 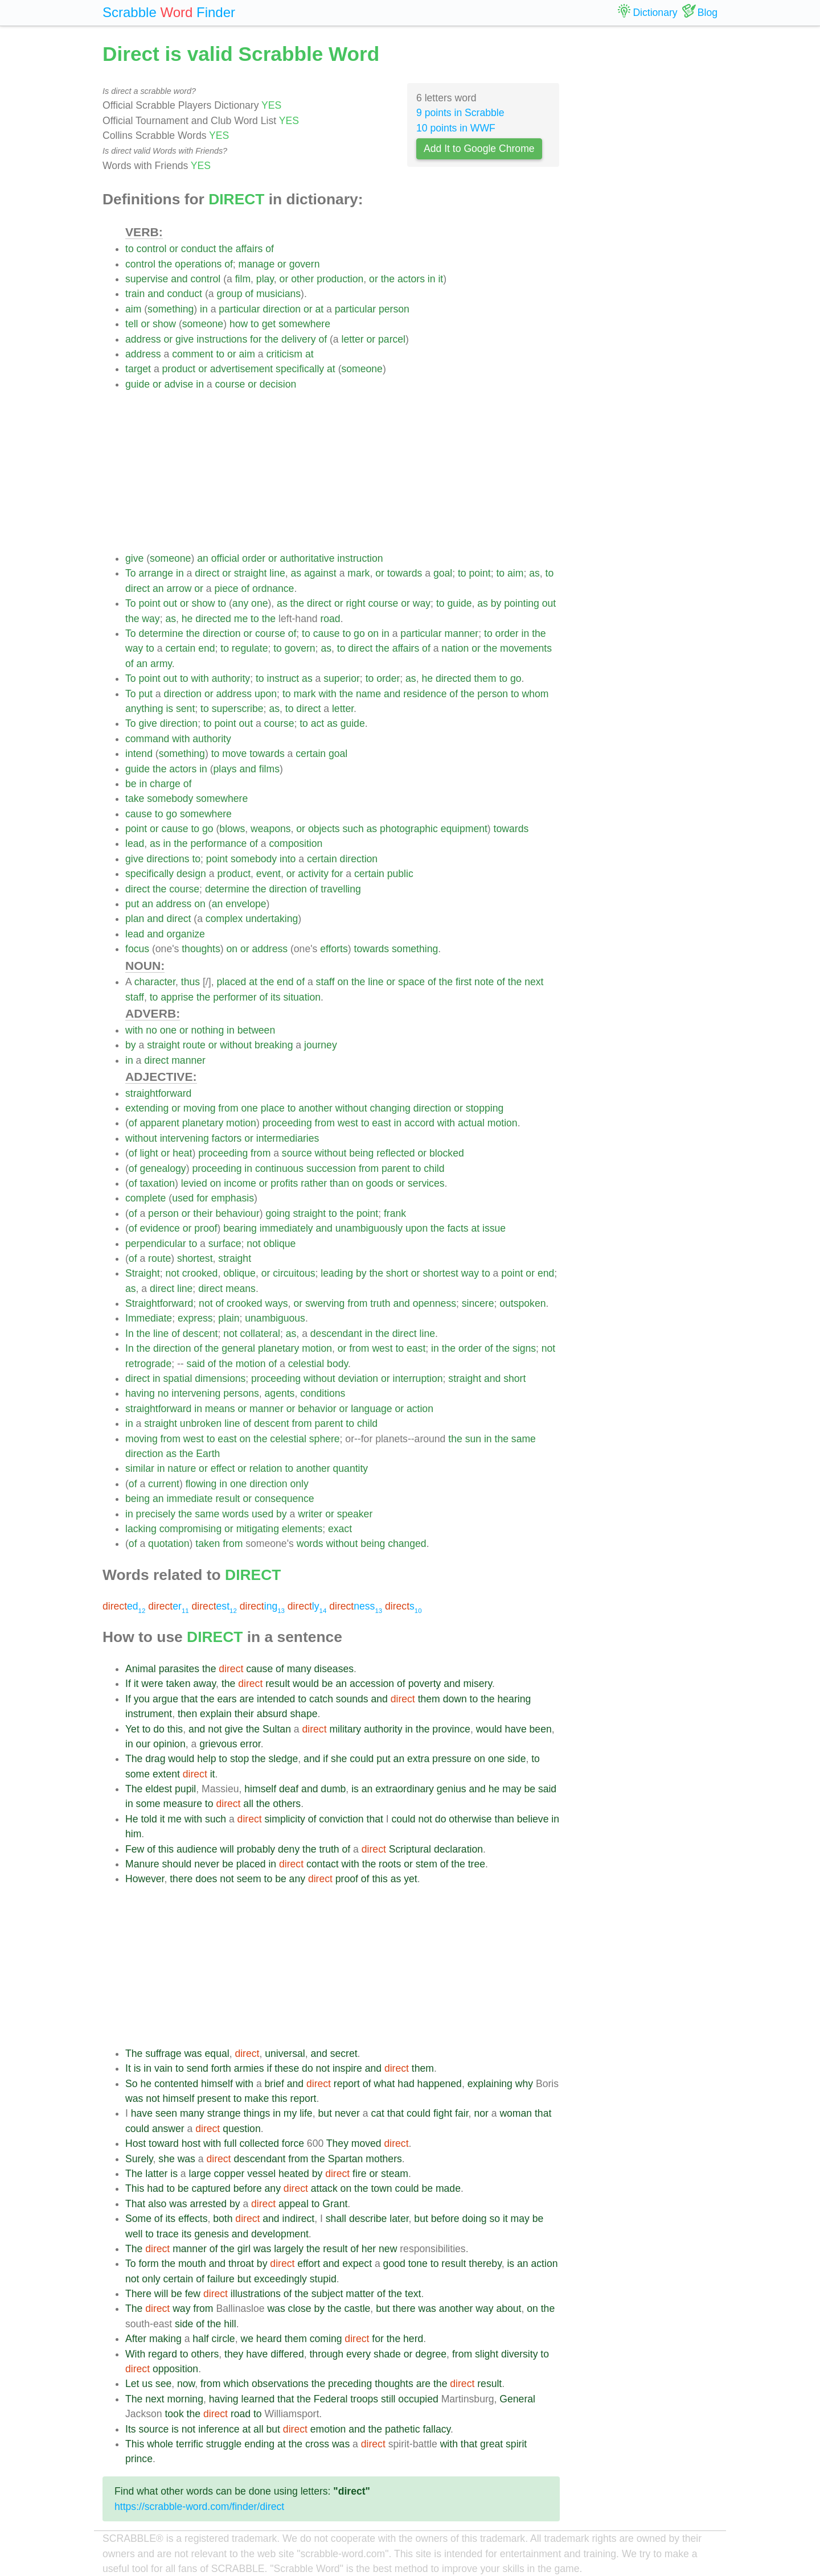 I want to click on writer, so click(x=310, y=1514).